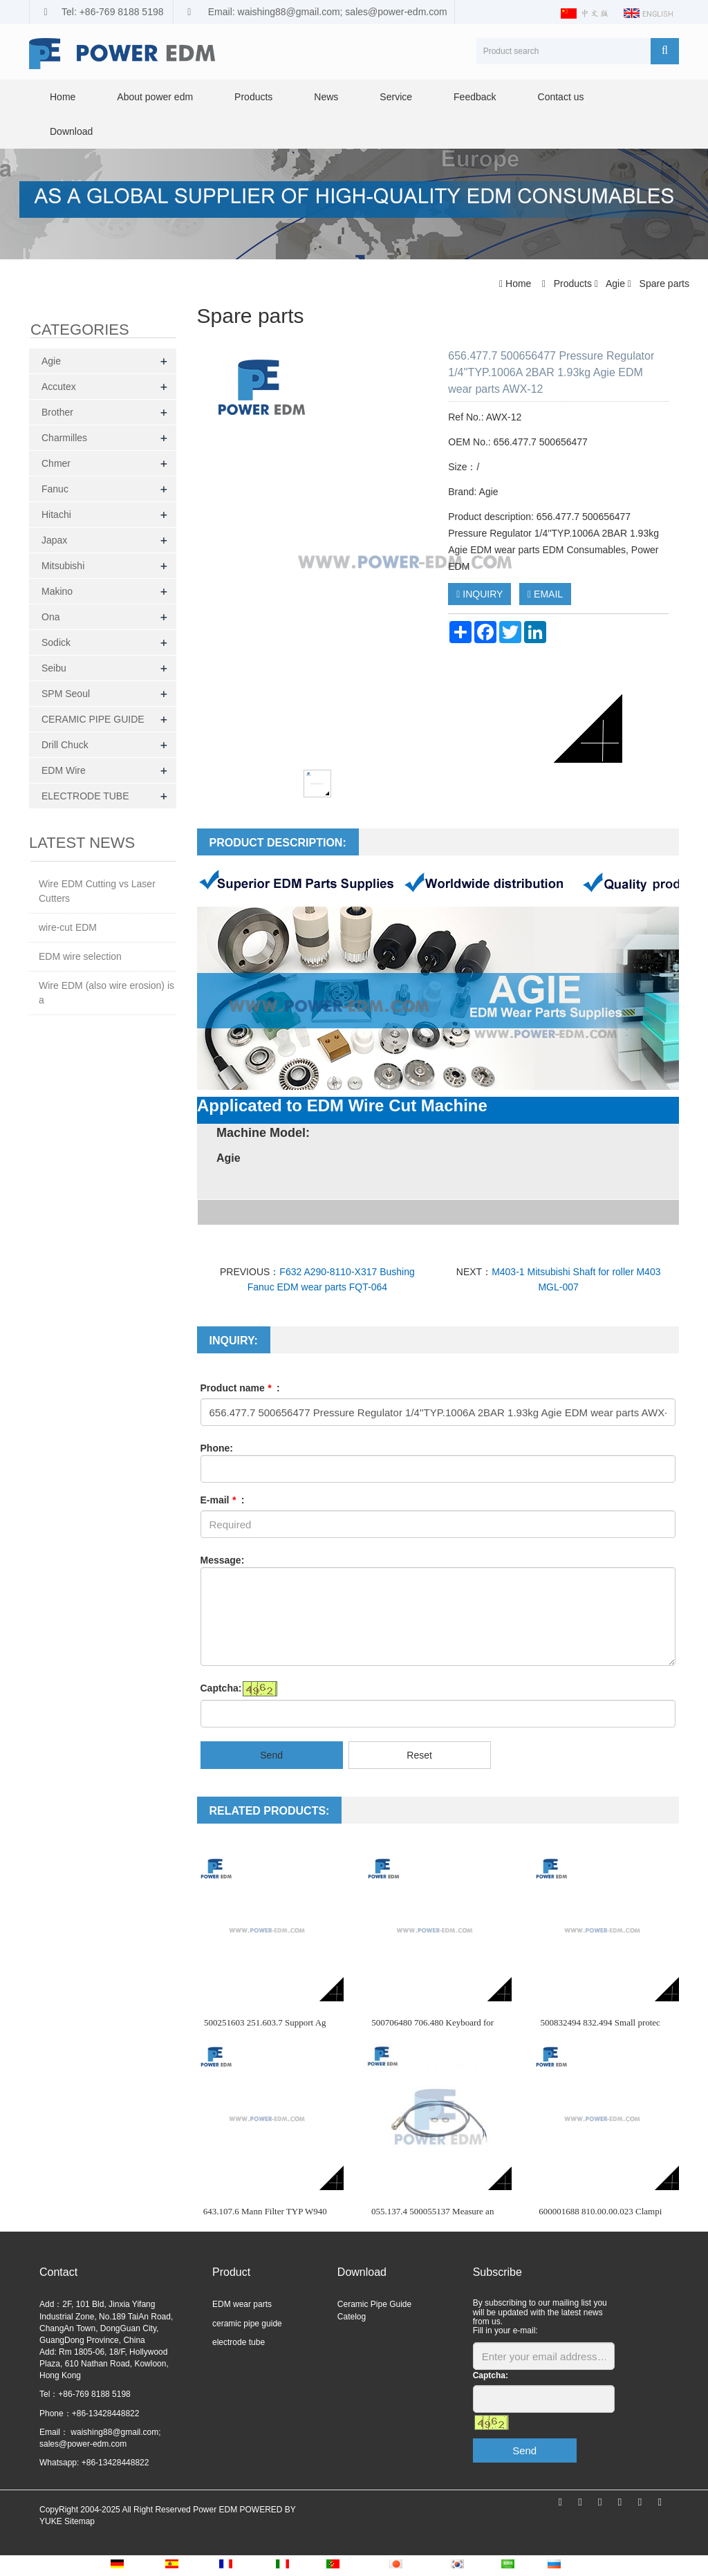 This screenshot has width=708, height=2576. Describe the element at coordinates (64, 744) in the screenshot. I see `Drill Chuck` at that location.